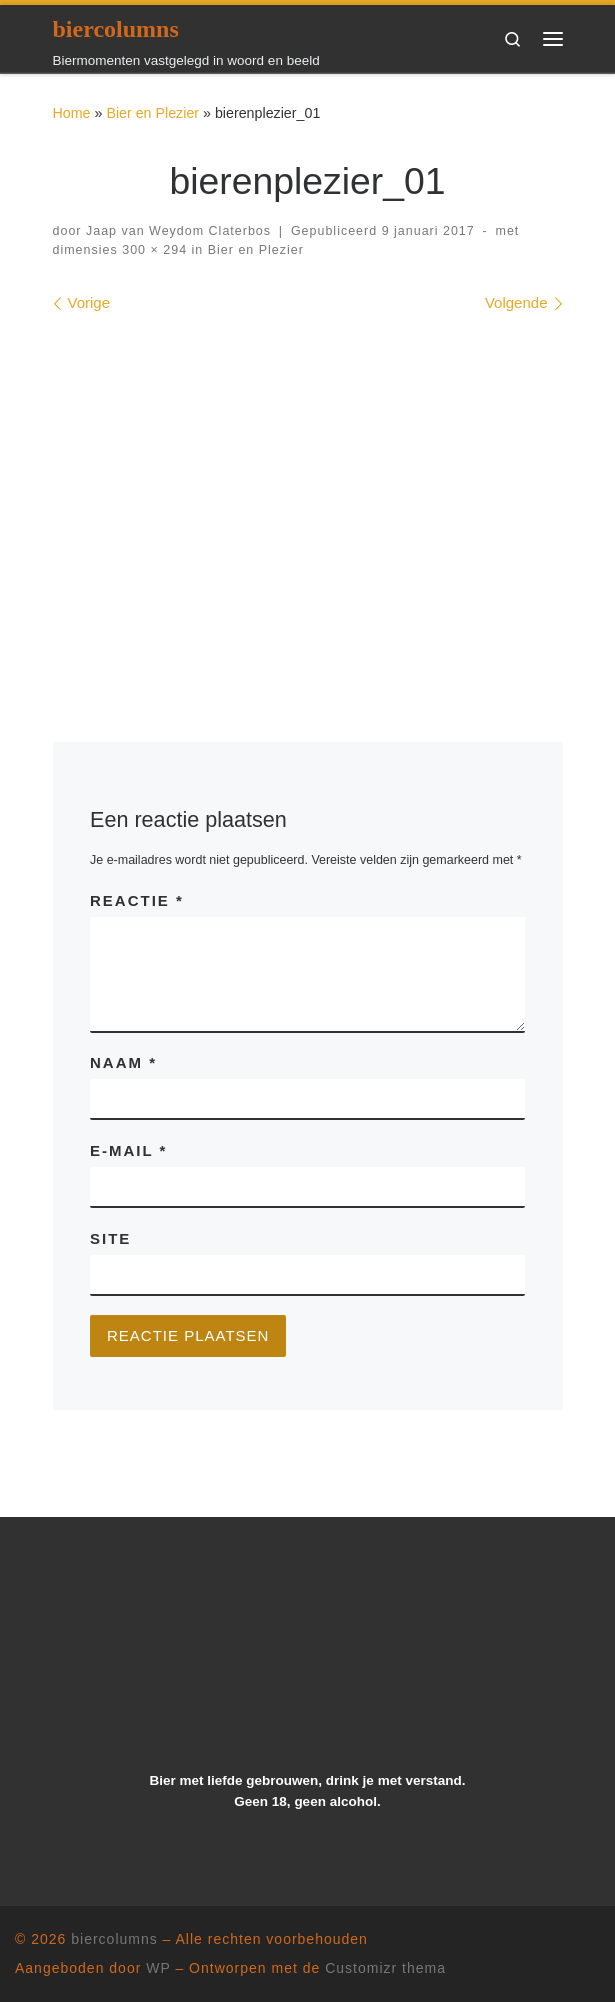 The width and height of the screenshot is (615, 2002). I want to click on Jaap van Weydom Claterbos, so click(178, 231).